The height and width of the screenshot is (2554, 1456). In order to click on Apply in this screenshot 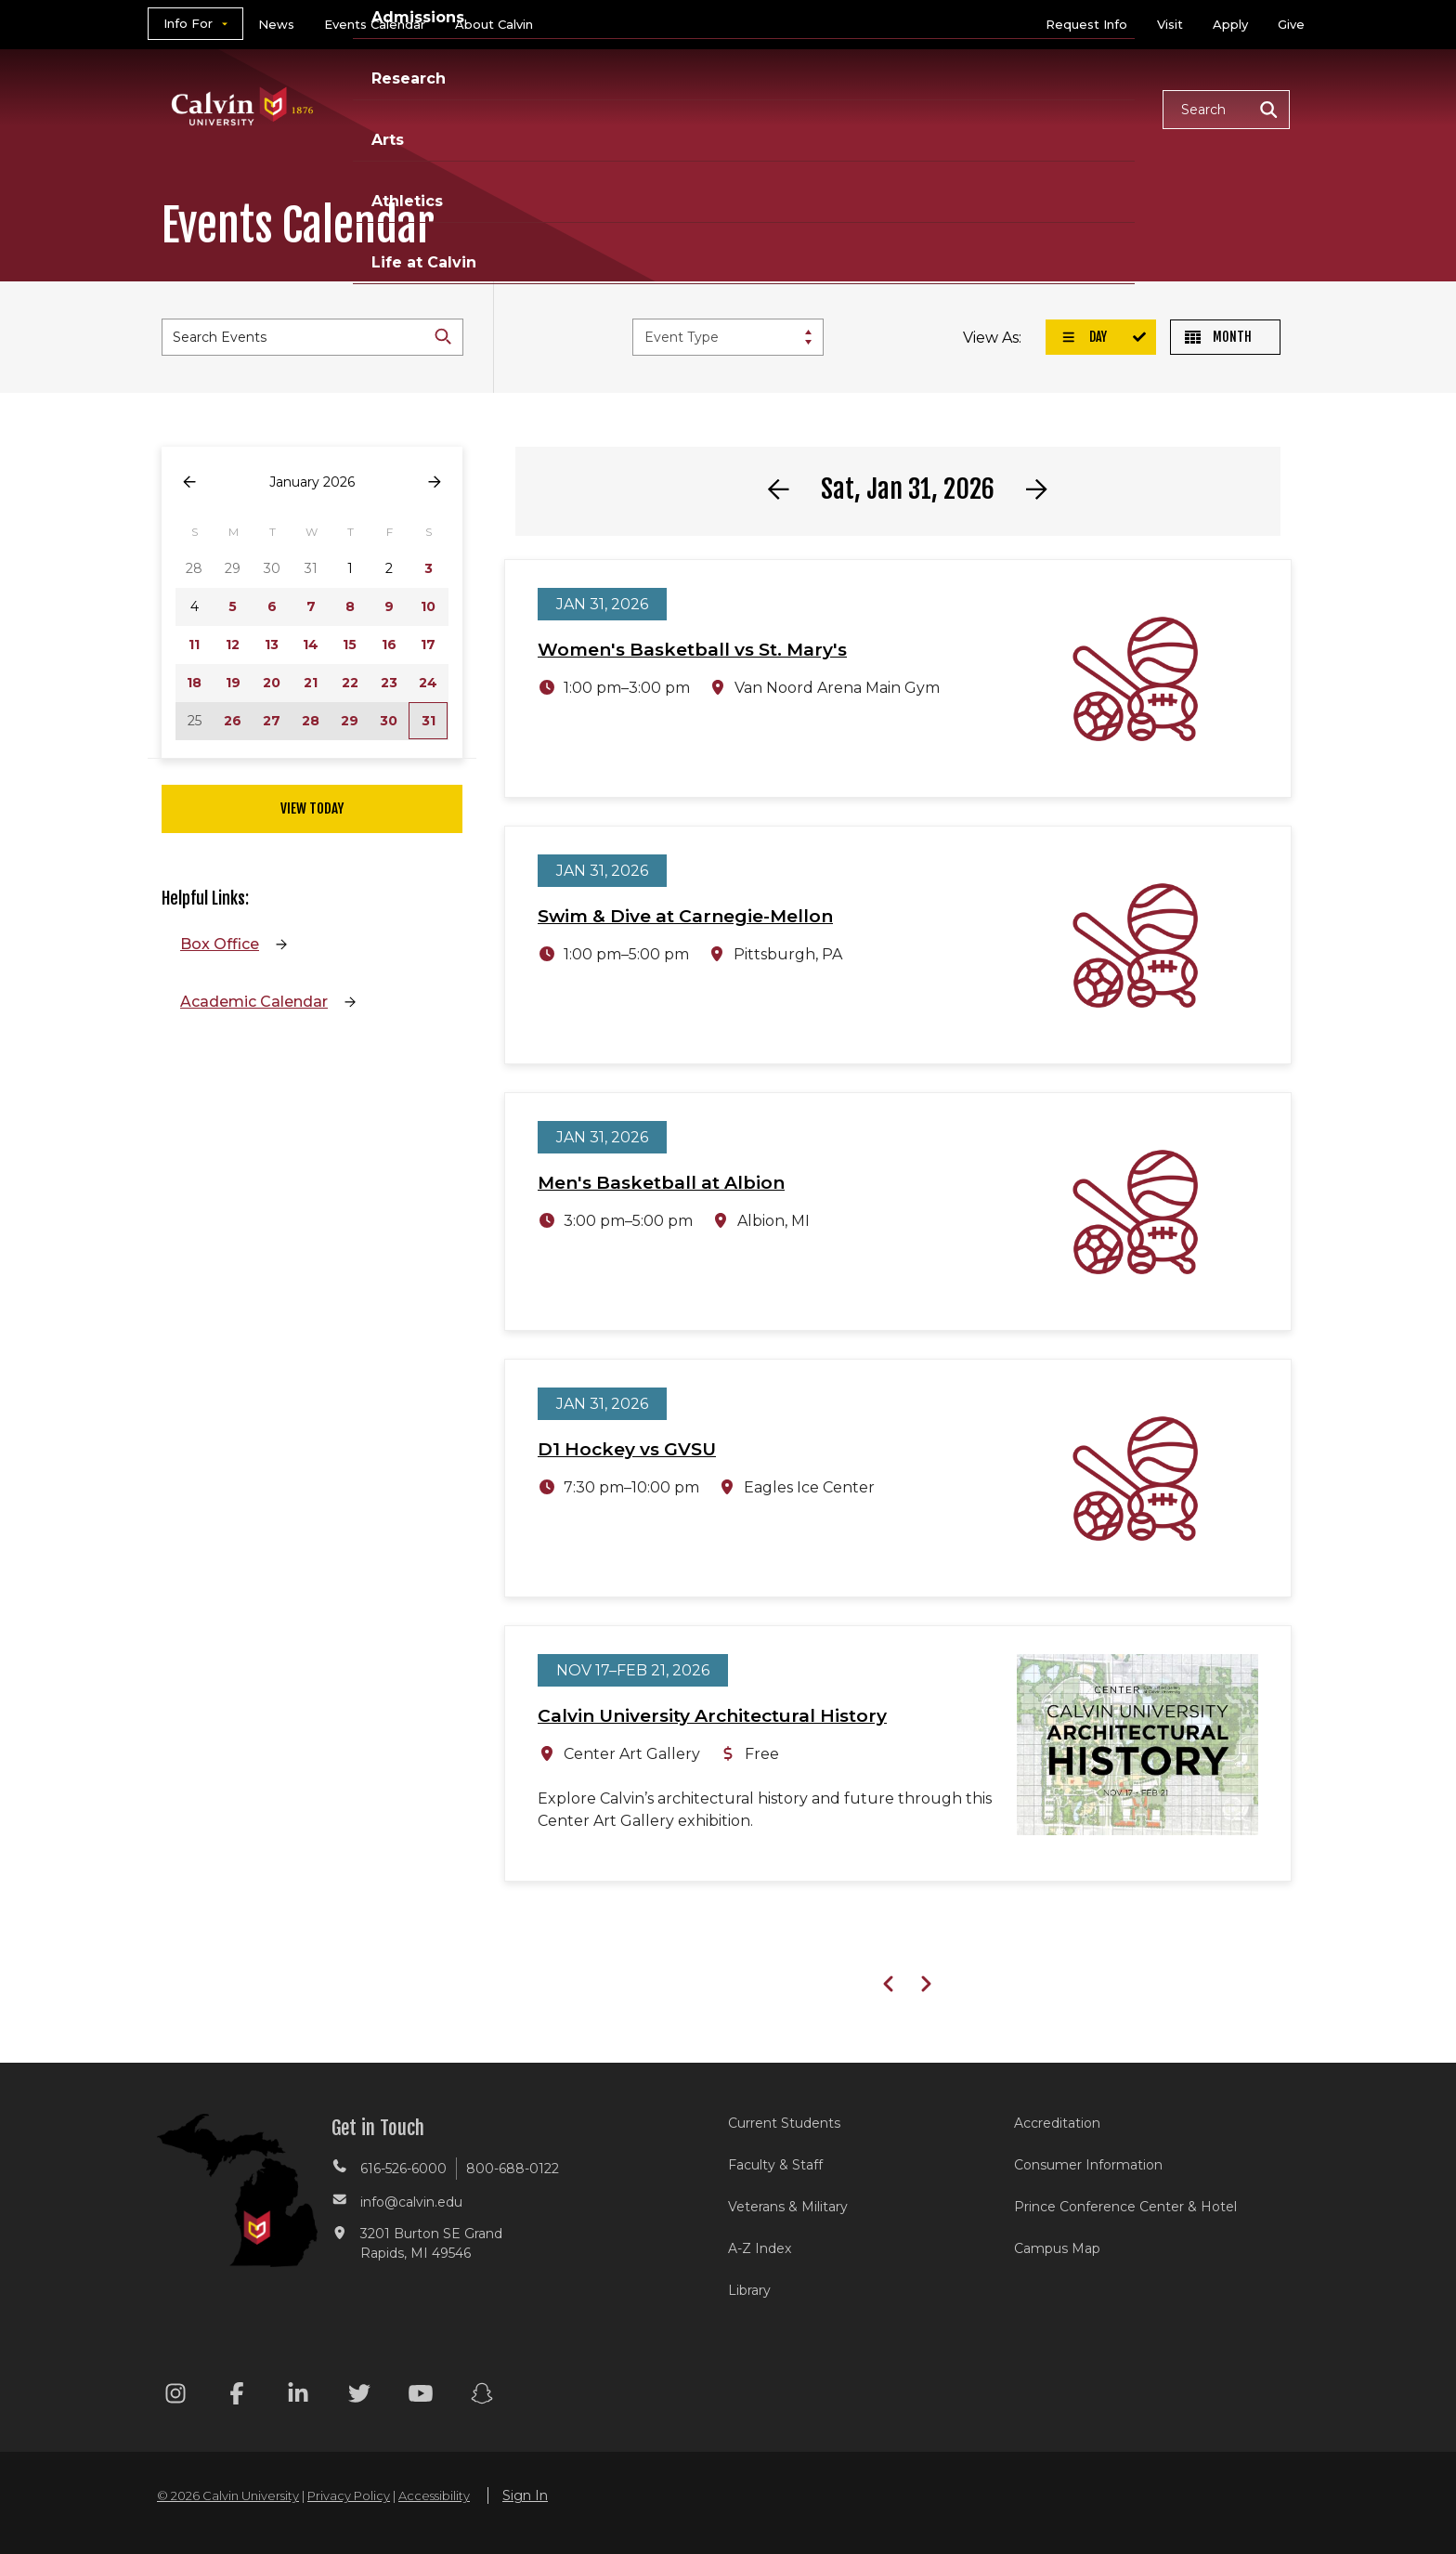, I will do `click(1230, 24)`.